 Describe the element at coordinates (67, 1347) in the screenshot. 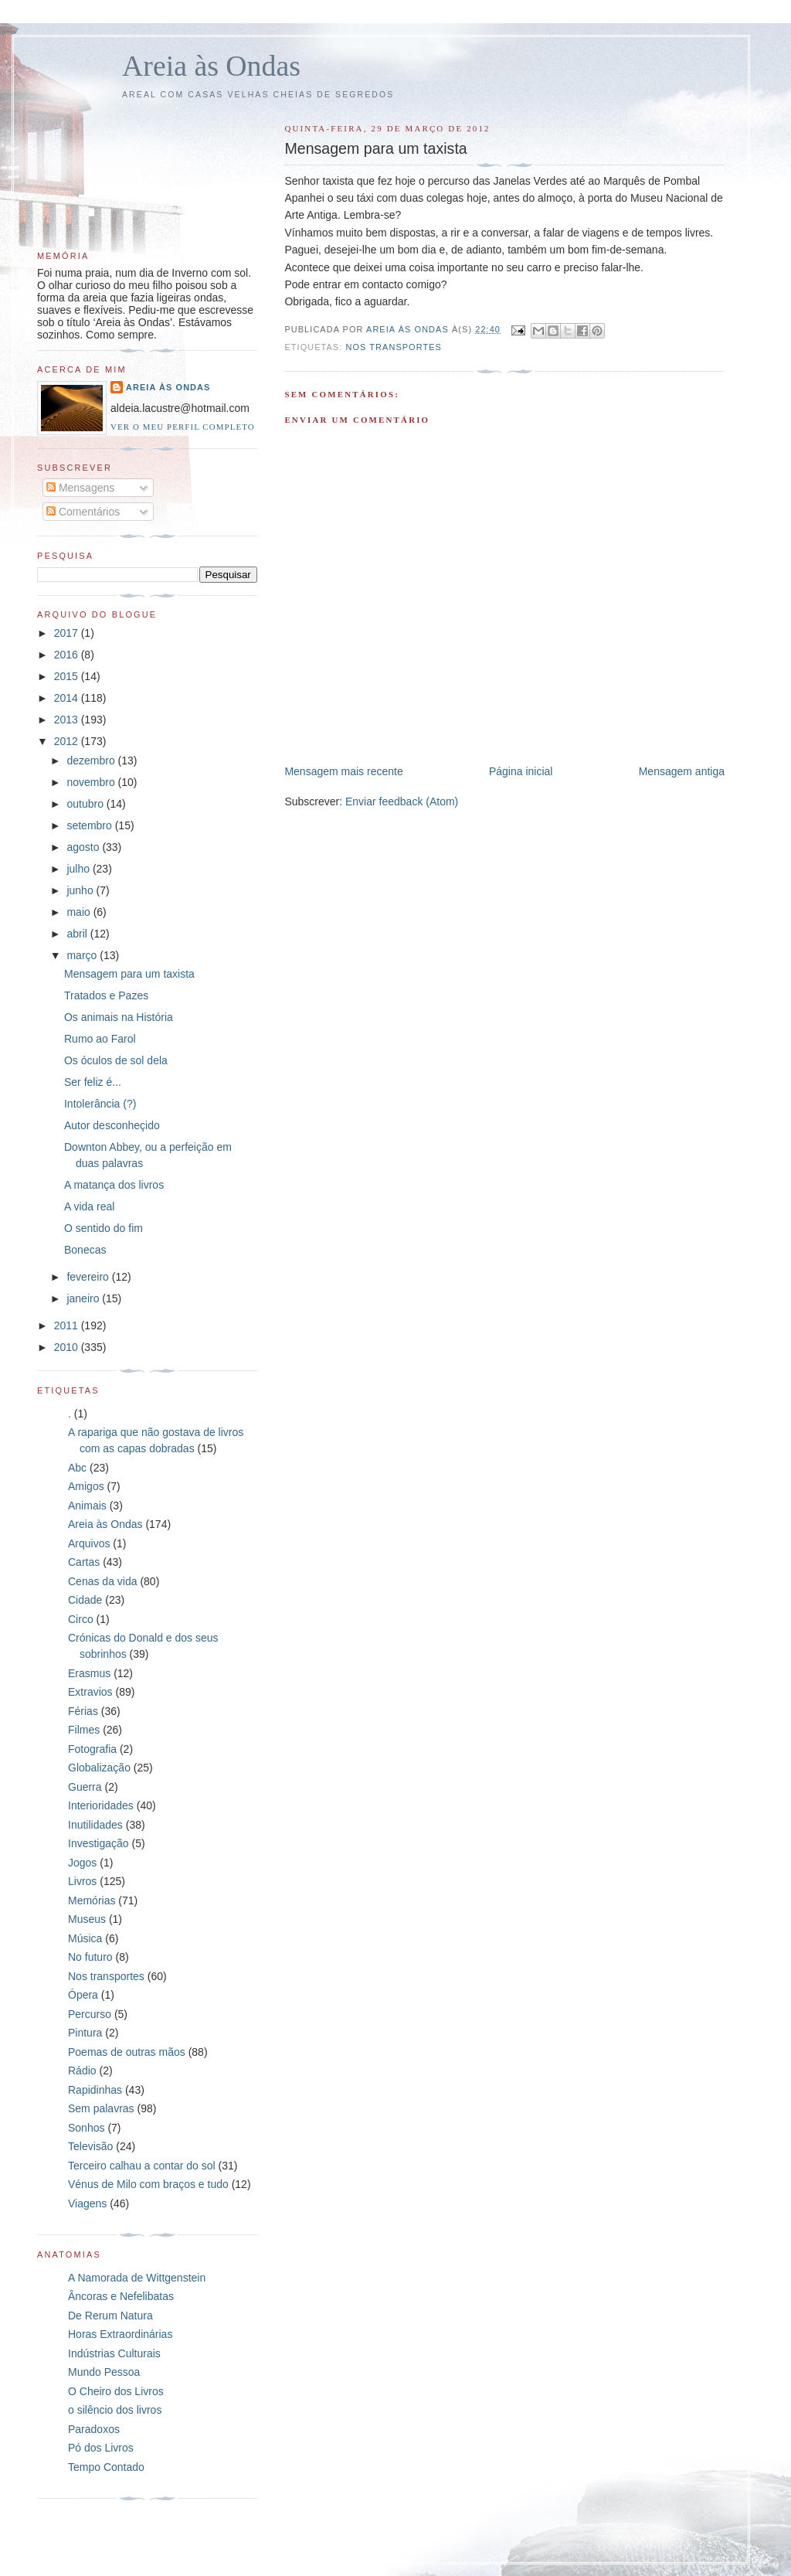

I see `2010` at that location.